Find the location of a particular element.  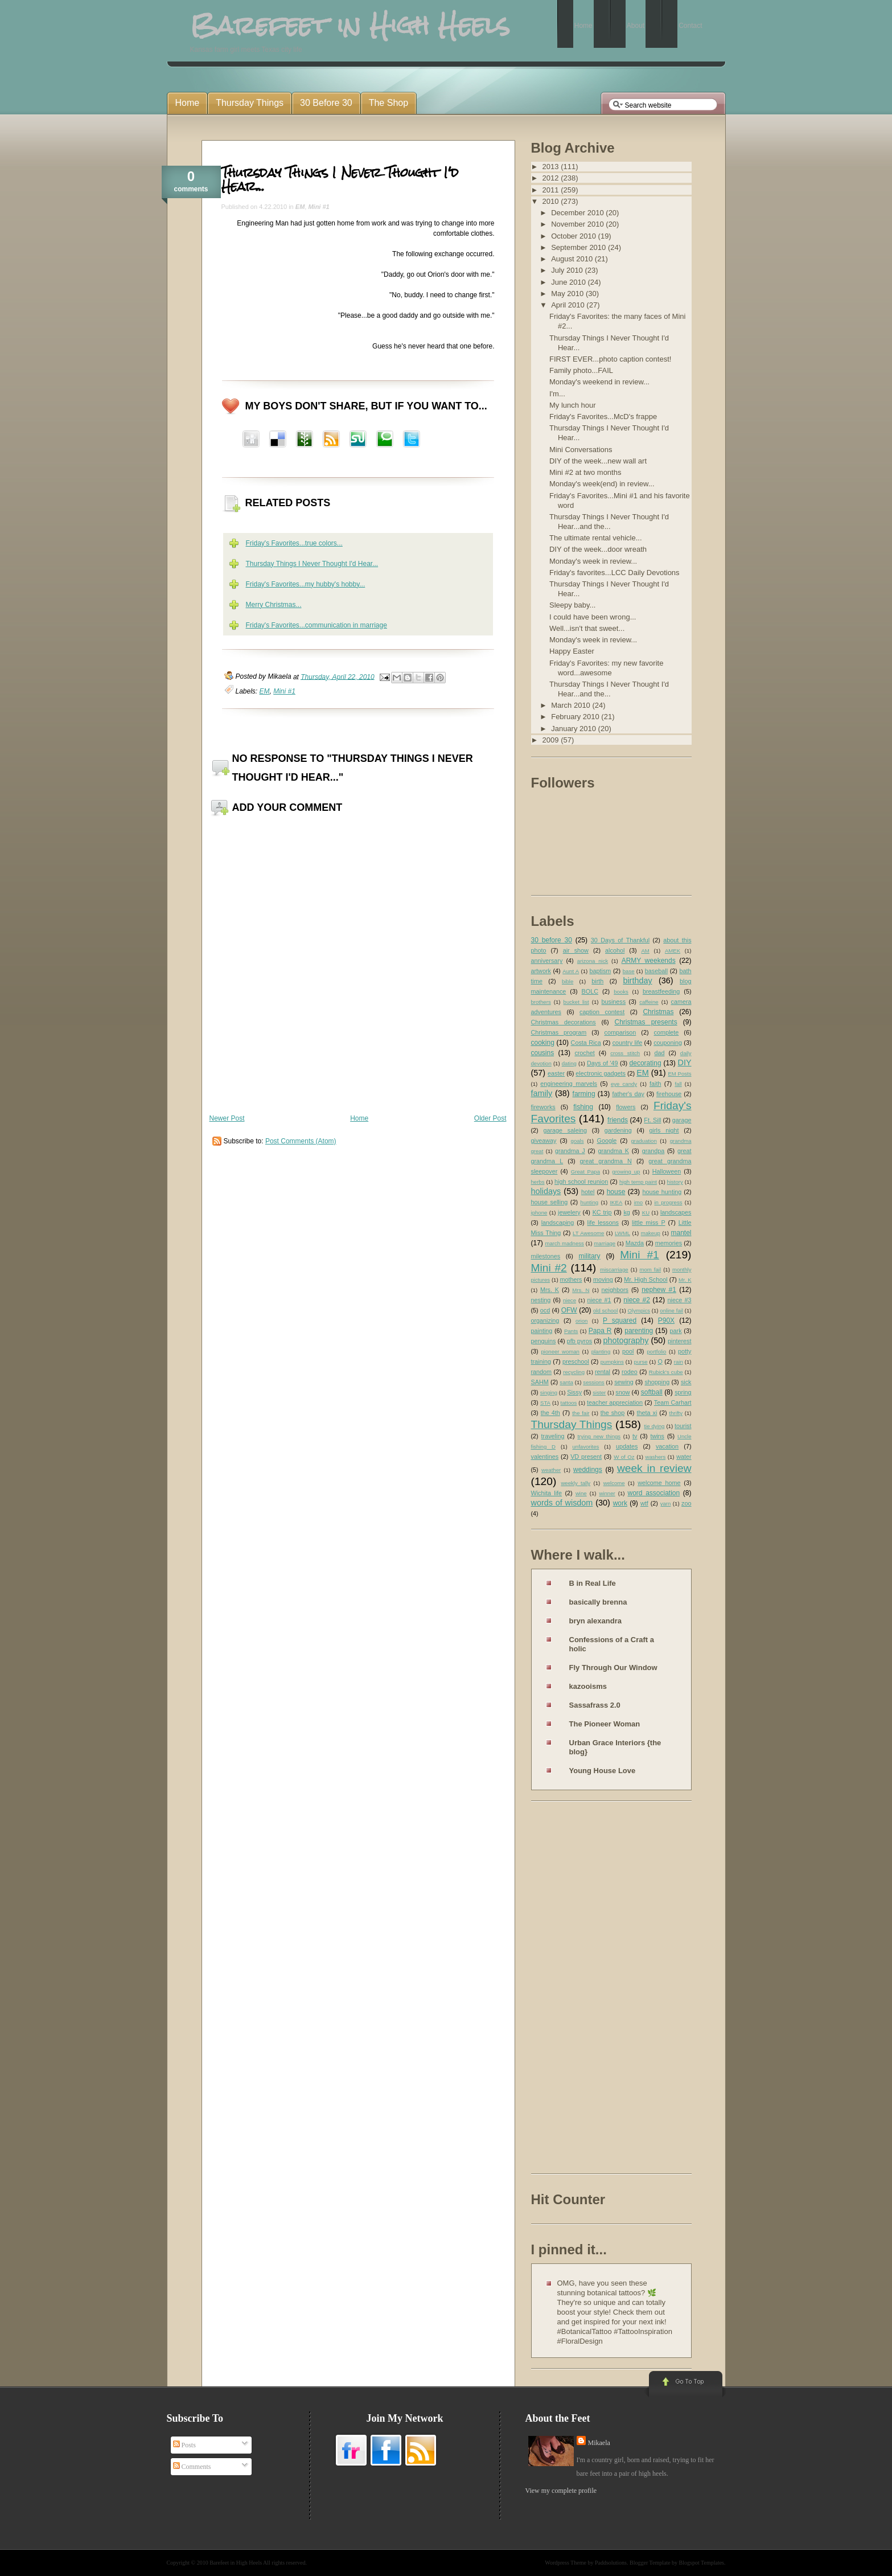

landscapes is located at coordinates (676, 1212).